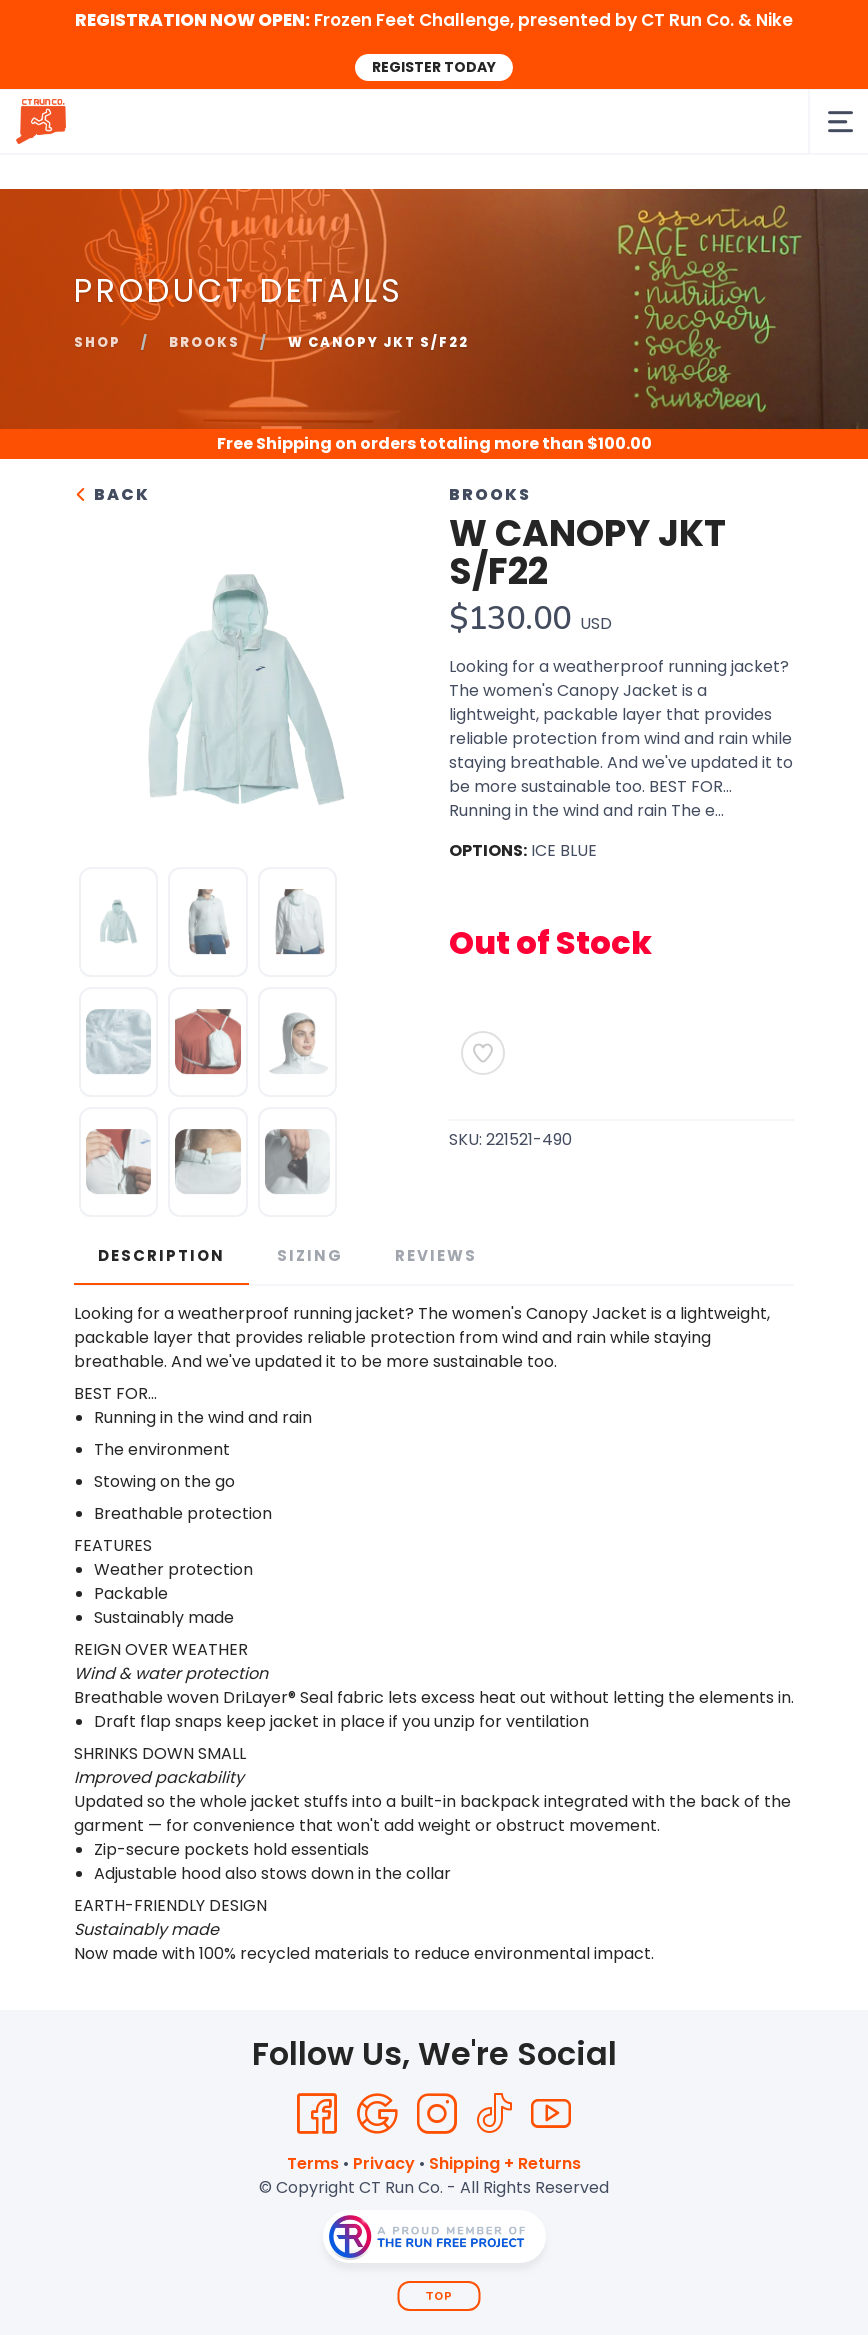 The image size is (868, 2335). What do you see at coordinates (384, 2163) in the screenshot?
I see `Privacy` at bounding box center [384, 2163].